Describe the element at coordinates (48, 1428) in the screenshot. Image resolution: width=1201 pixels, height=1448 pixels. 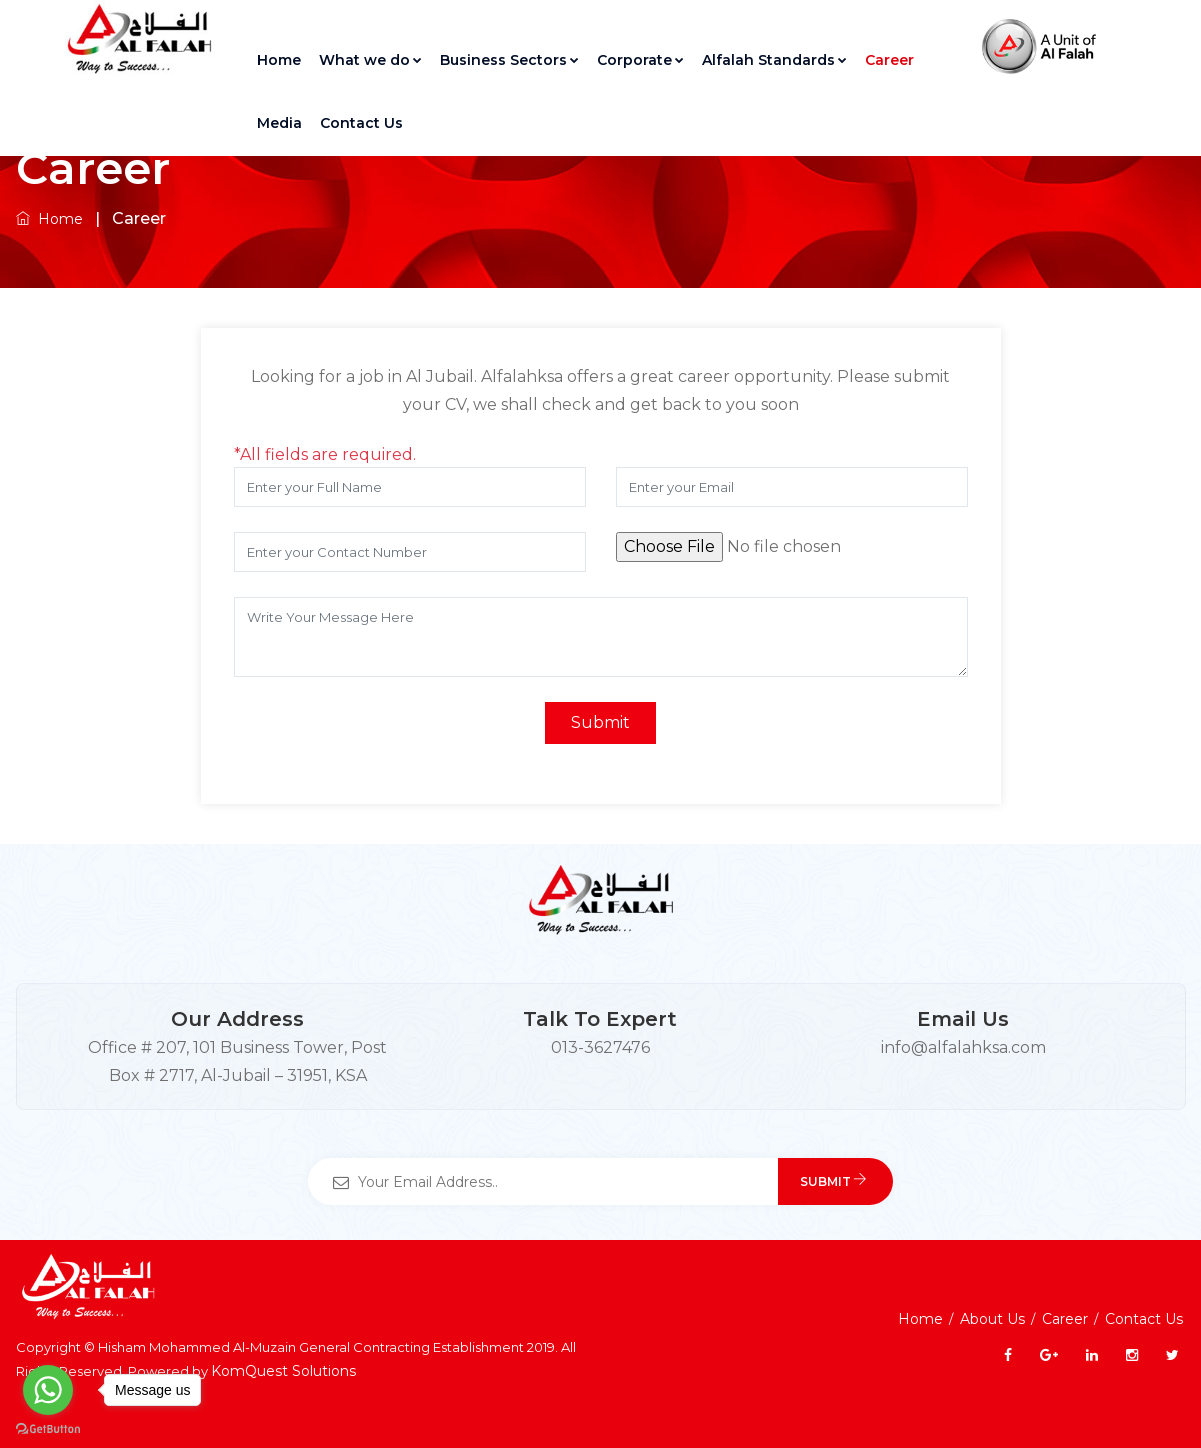
I see `[Go to GetButton.io website]` at that location.